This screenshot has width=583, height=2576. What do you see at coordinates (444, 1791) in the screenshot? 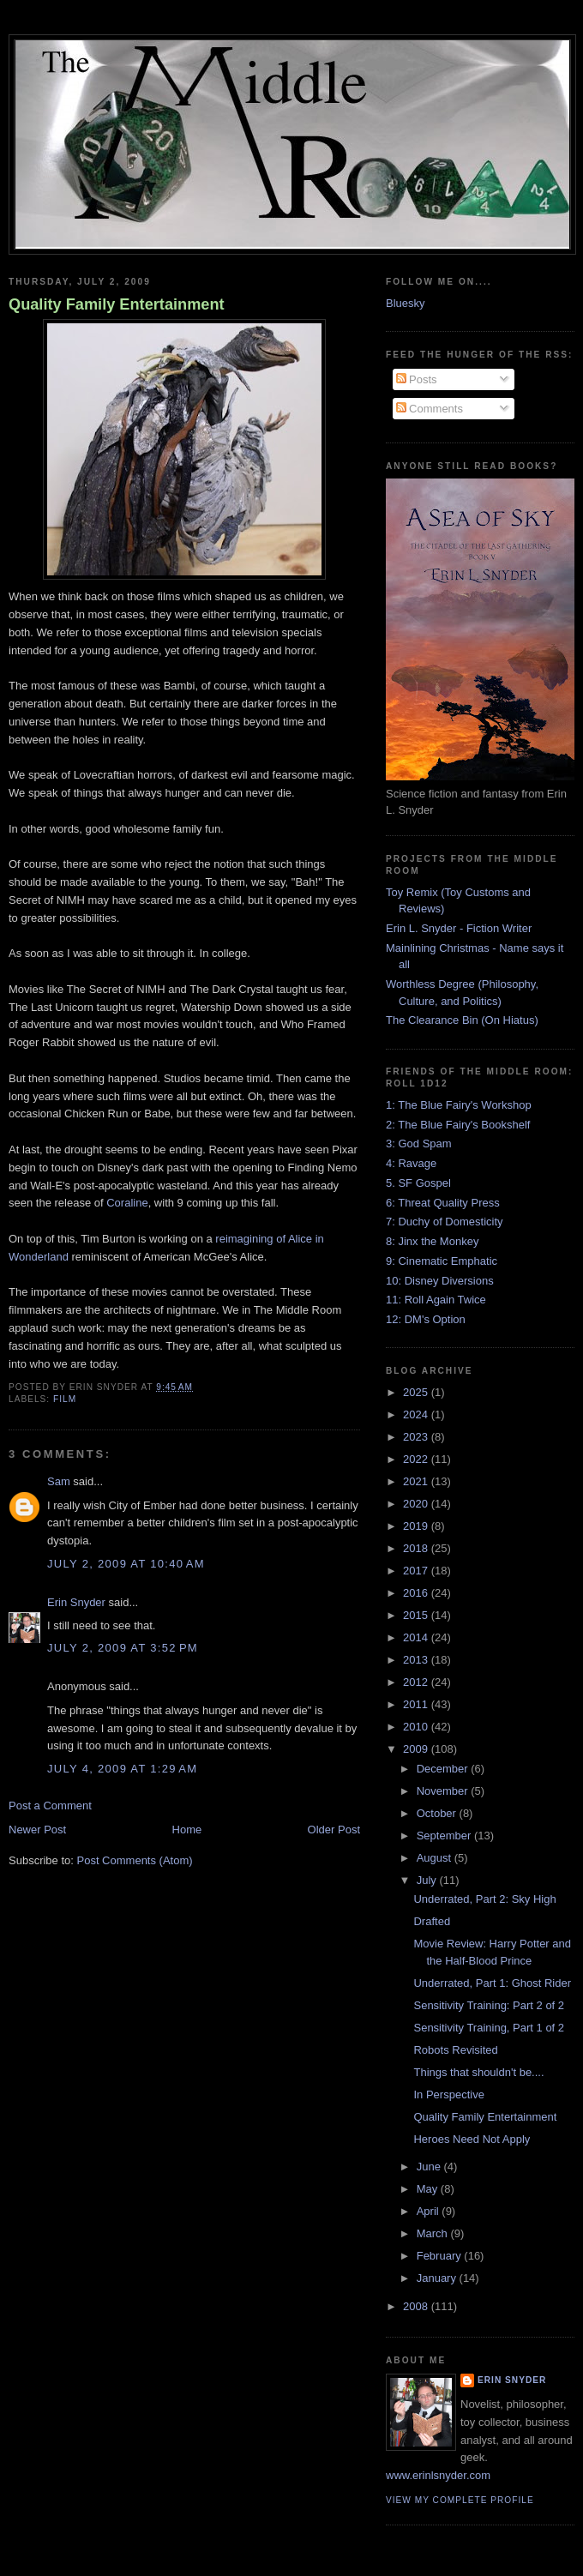
I see `November` at bounding box center [444, 1791].